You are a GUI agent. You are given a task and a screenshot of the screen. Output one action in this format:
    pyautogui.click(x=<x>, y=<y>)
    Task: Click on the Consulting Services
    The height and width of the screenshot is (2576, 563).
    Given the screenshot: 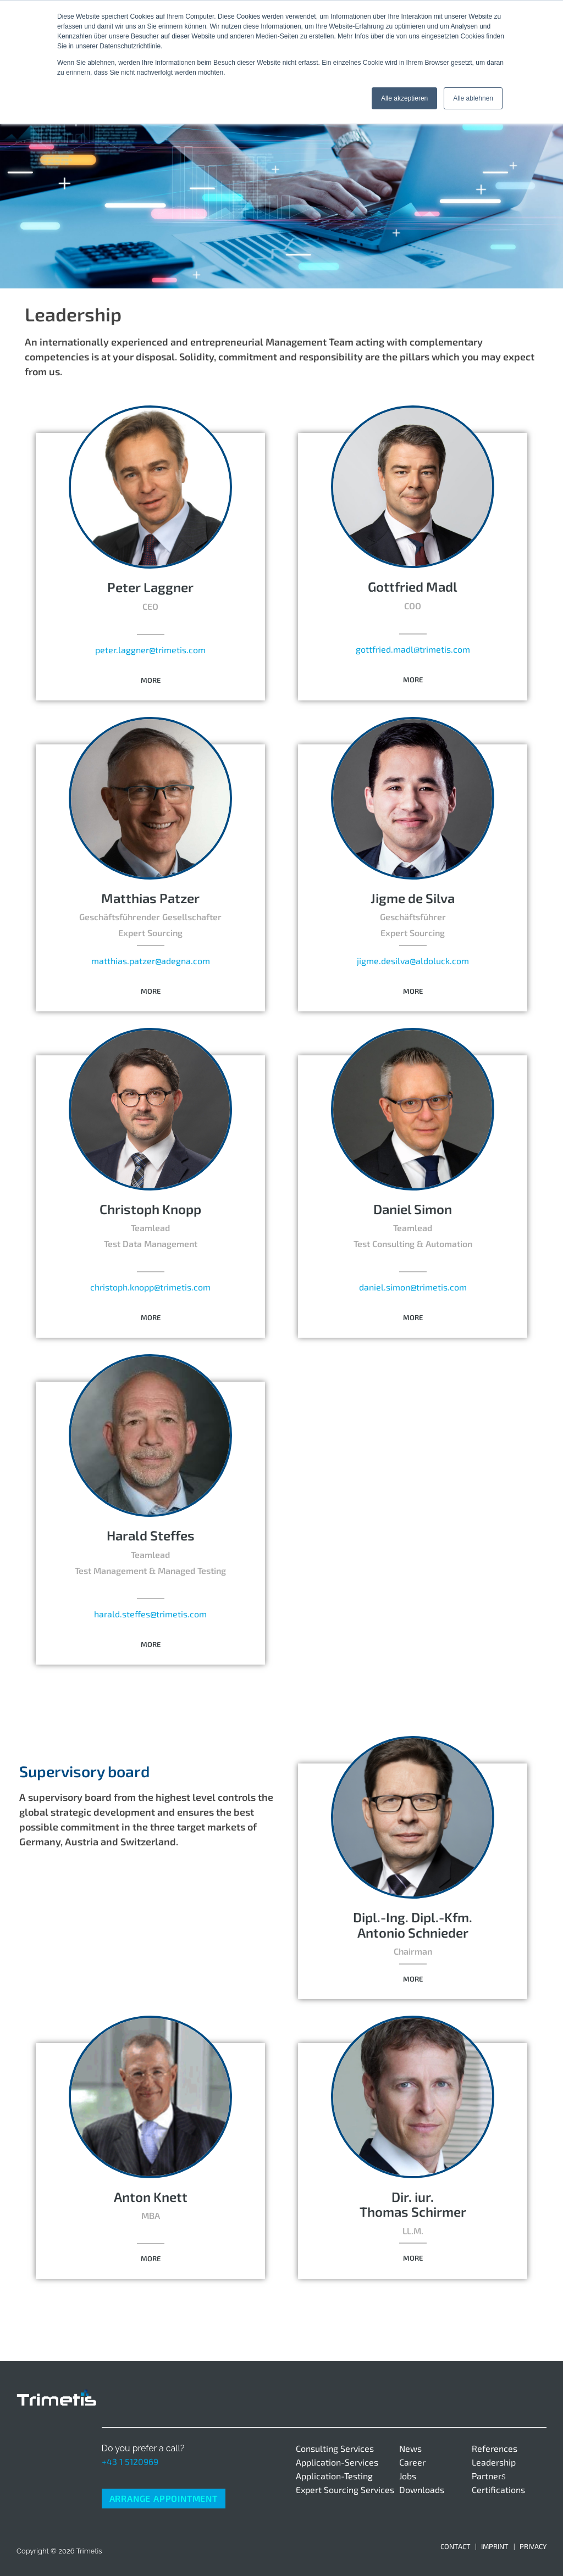 What is the action you would take?
    pyautogui.click(x=335, y=2448)
    